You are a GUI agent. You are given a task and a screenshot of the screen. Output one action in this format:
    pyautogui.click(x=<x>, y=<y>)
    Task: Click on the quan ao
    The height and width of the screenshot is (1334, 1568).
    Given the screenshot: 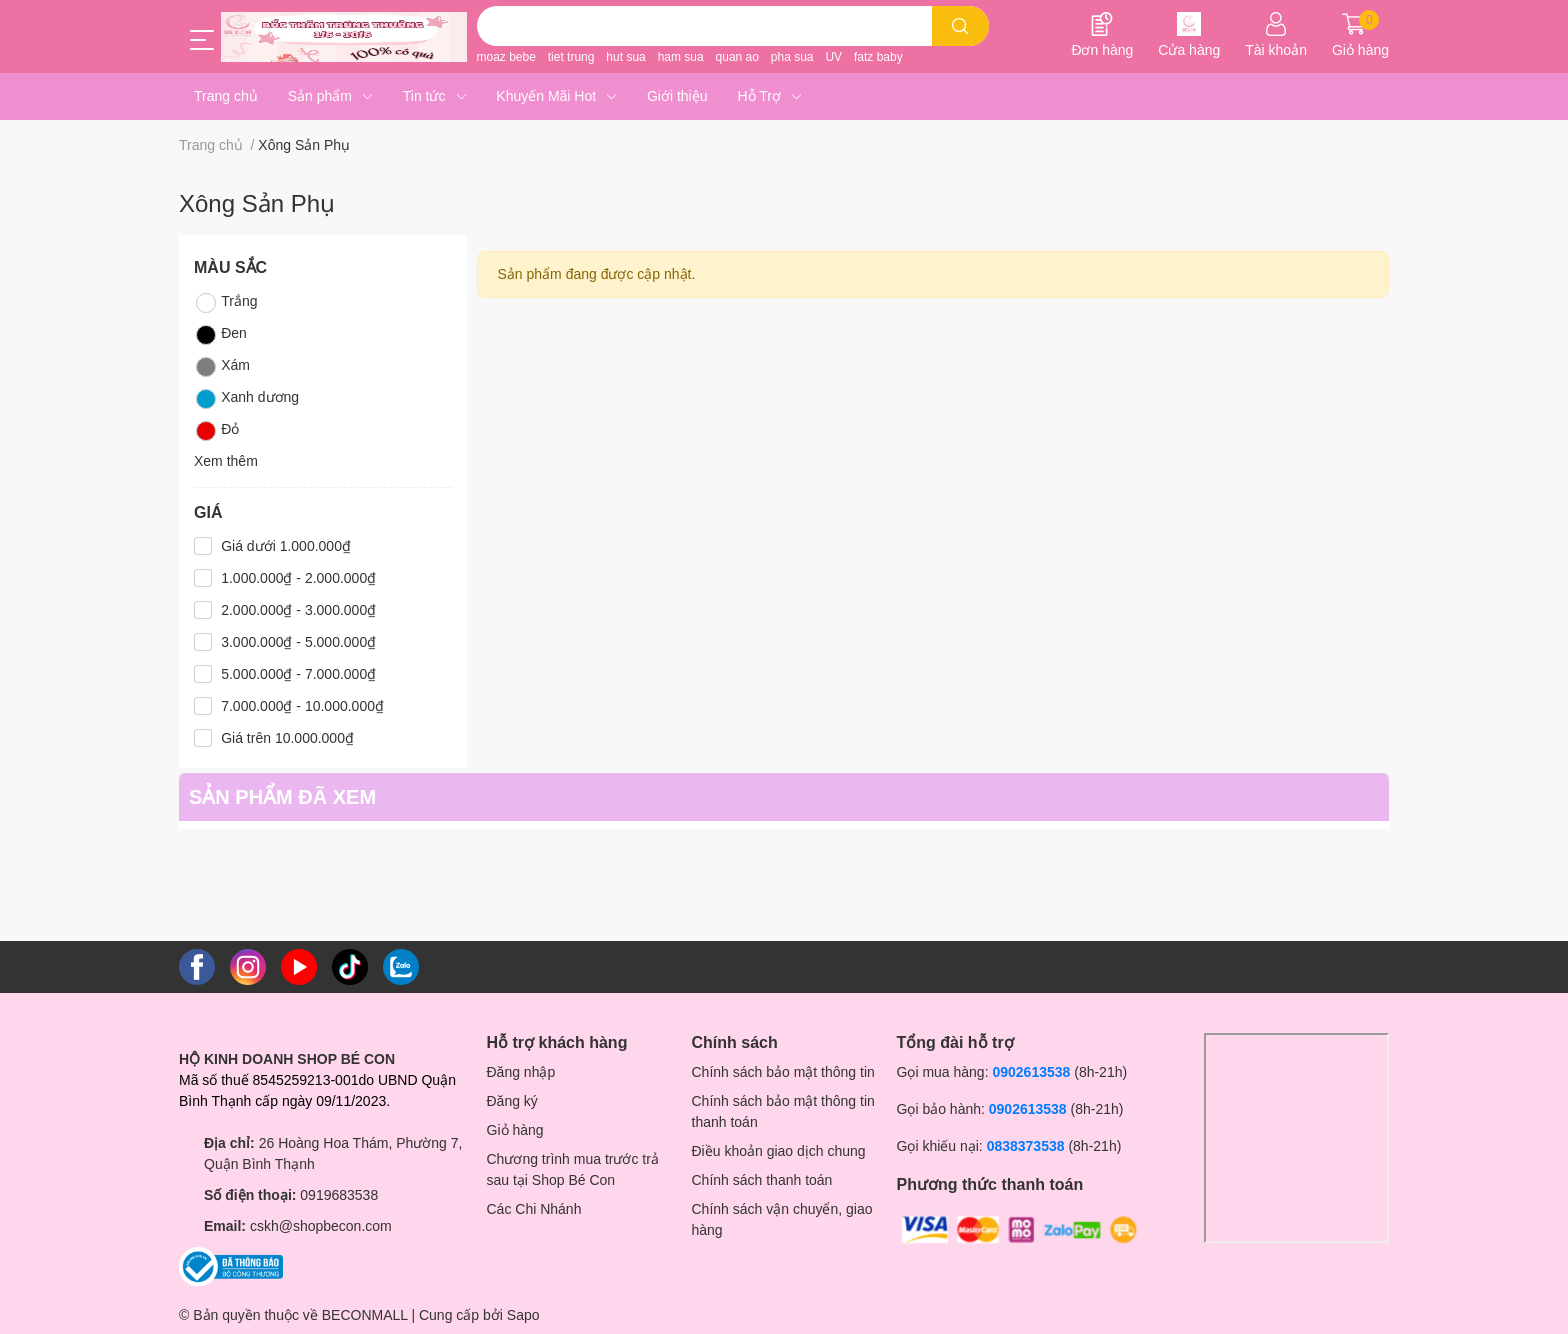 What is the action you would take?
    pyautogui.click(x=737, y=57)
    